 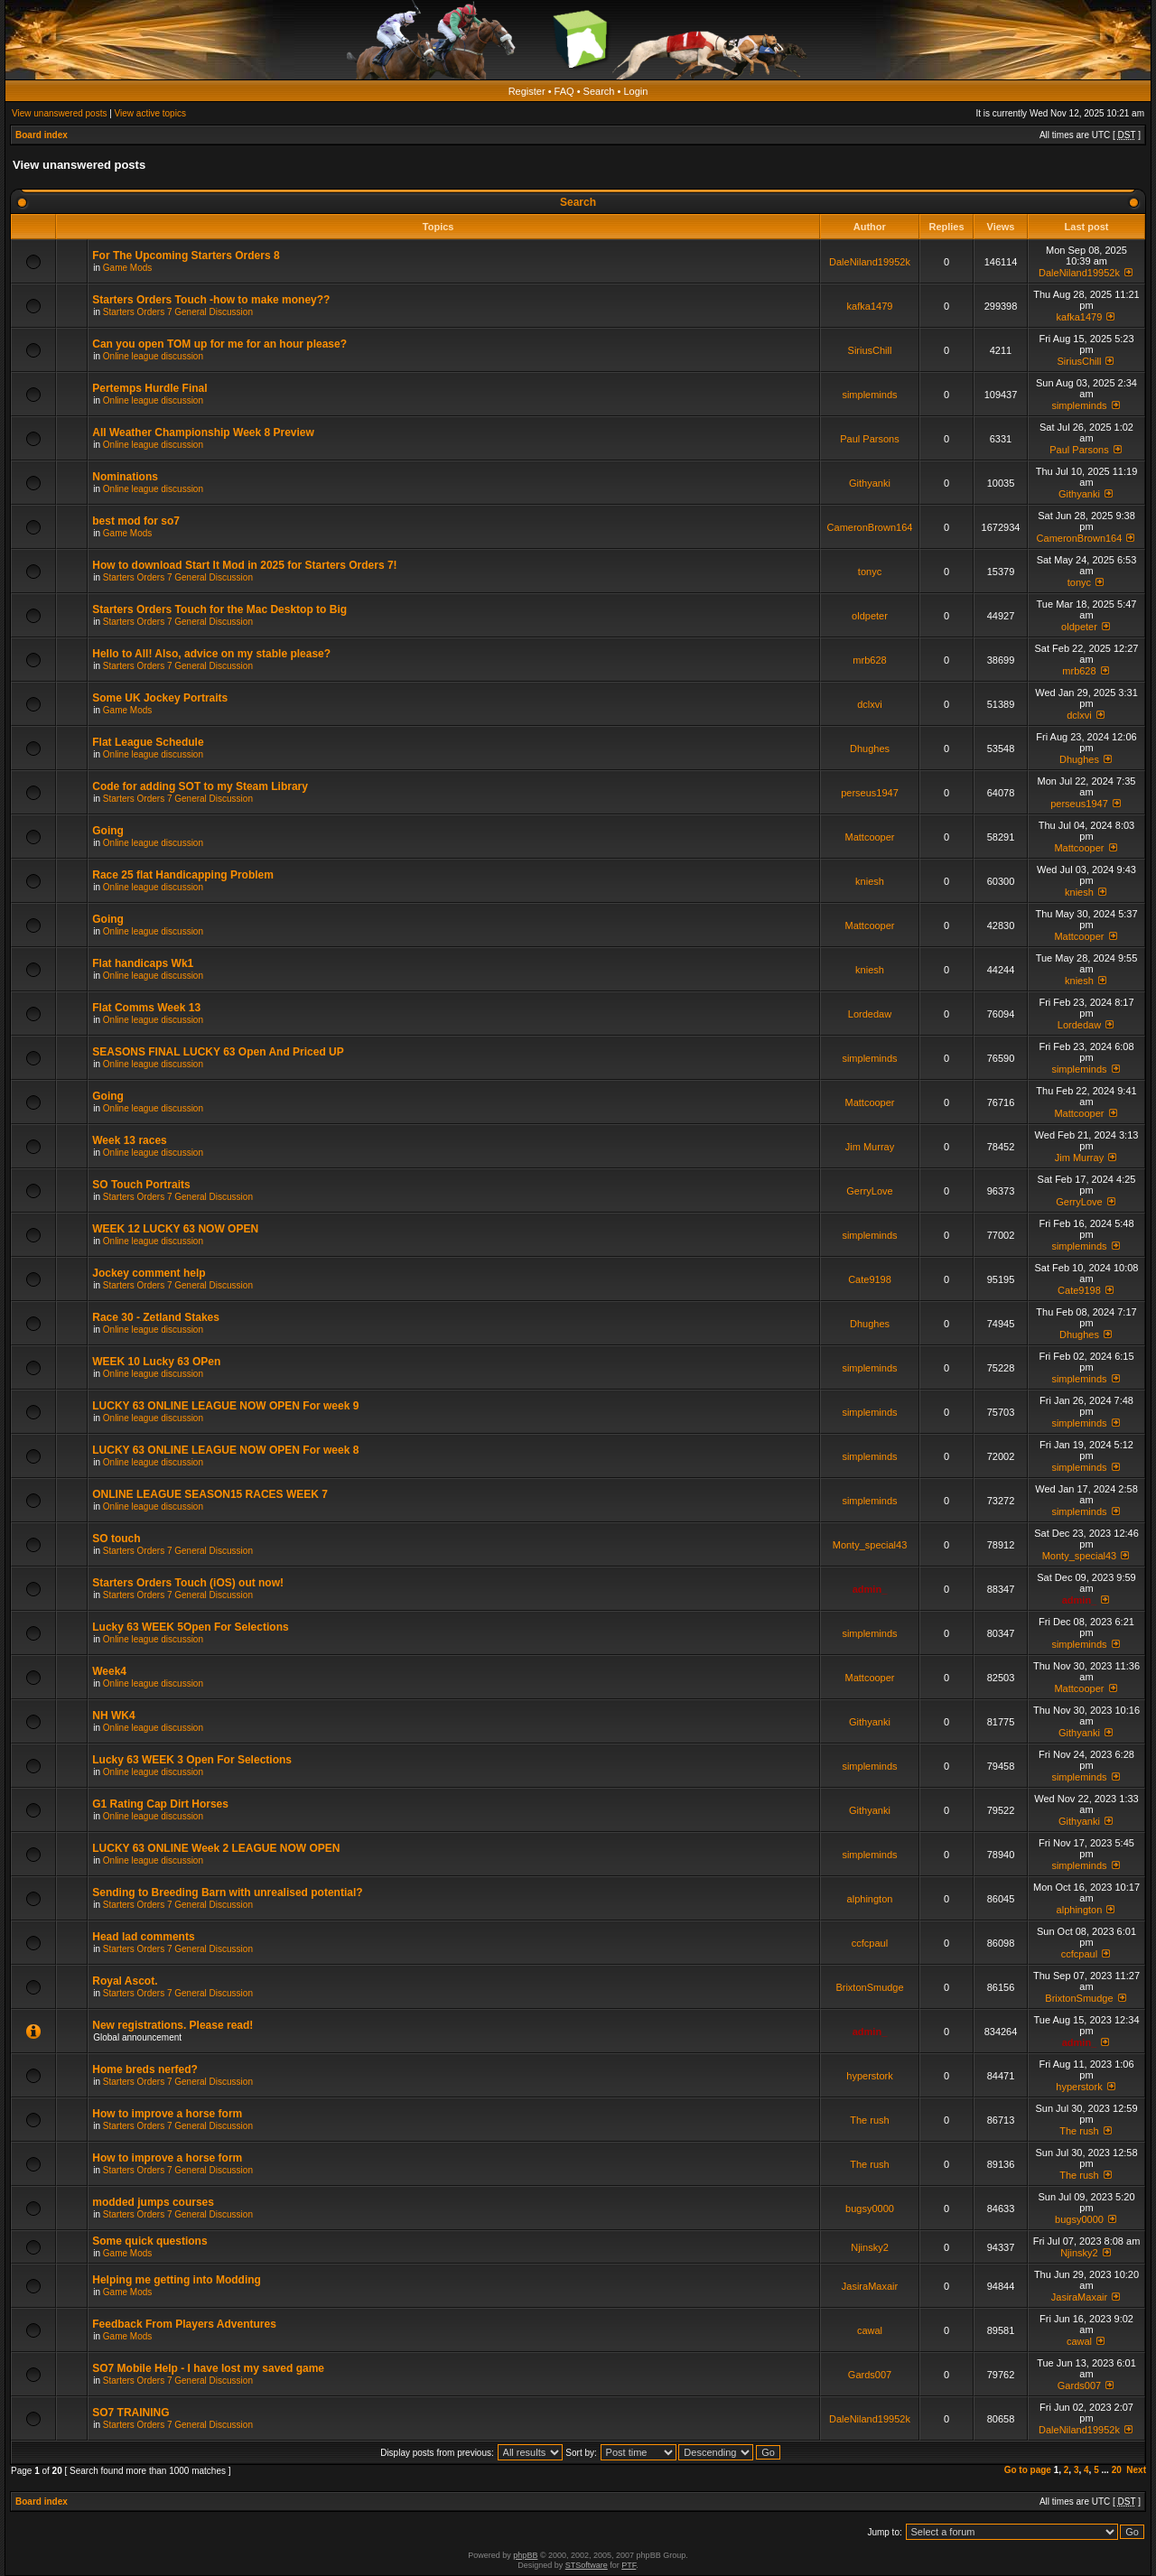 I want to click on SO touch, so click(x=116, y=1538).